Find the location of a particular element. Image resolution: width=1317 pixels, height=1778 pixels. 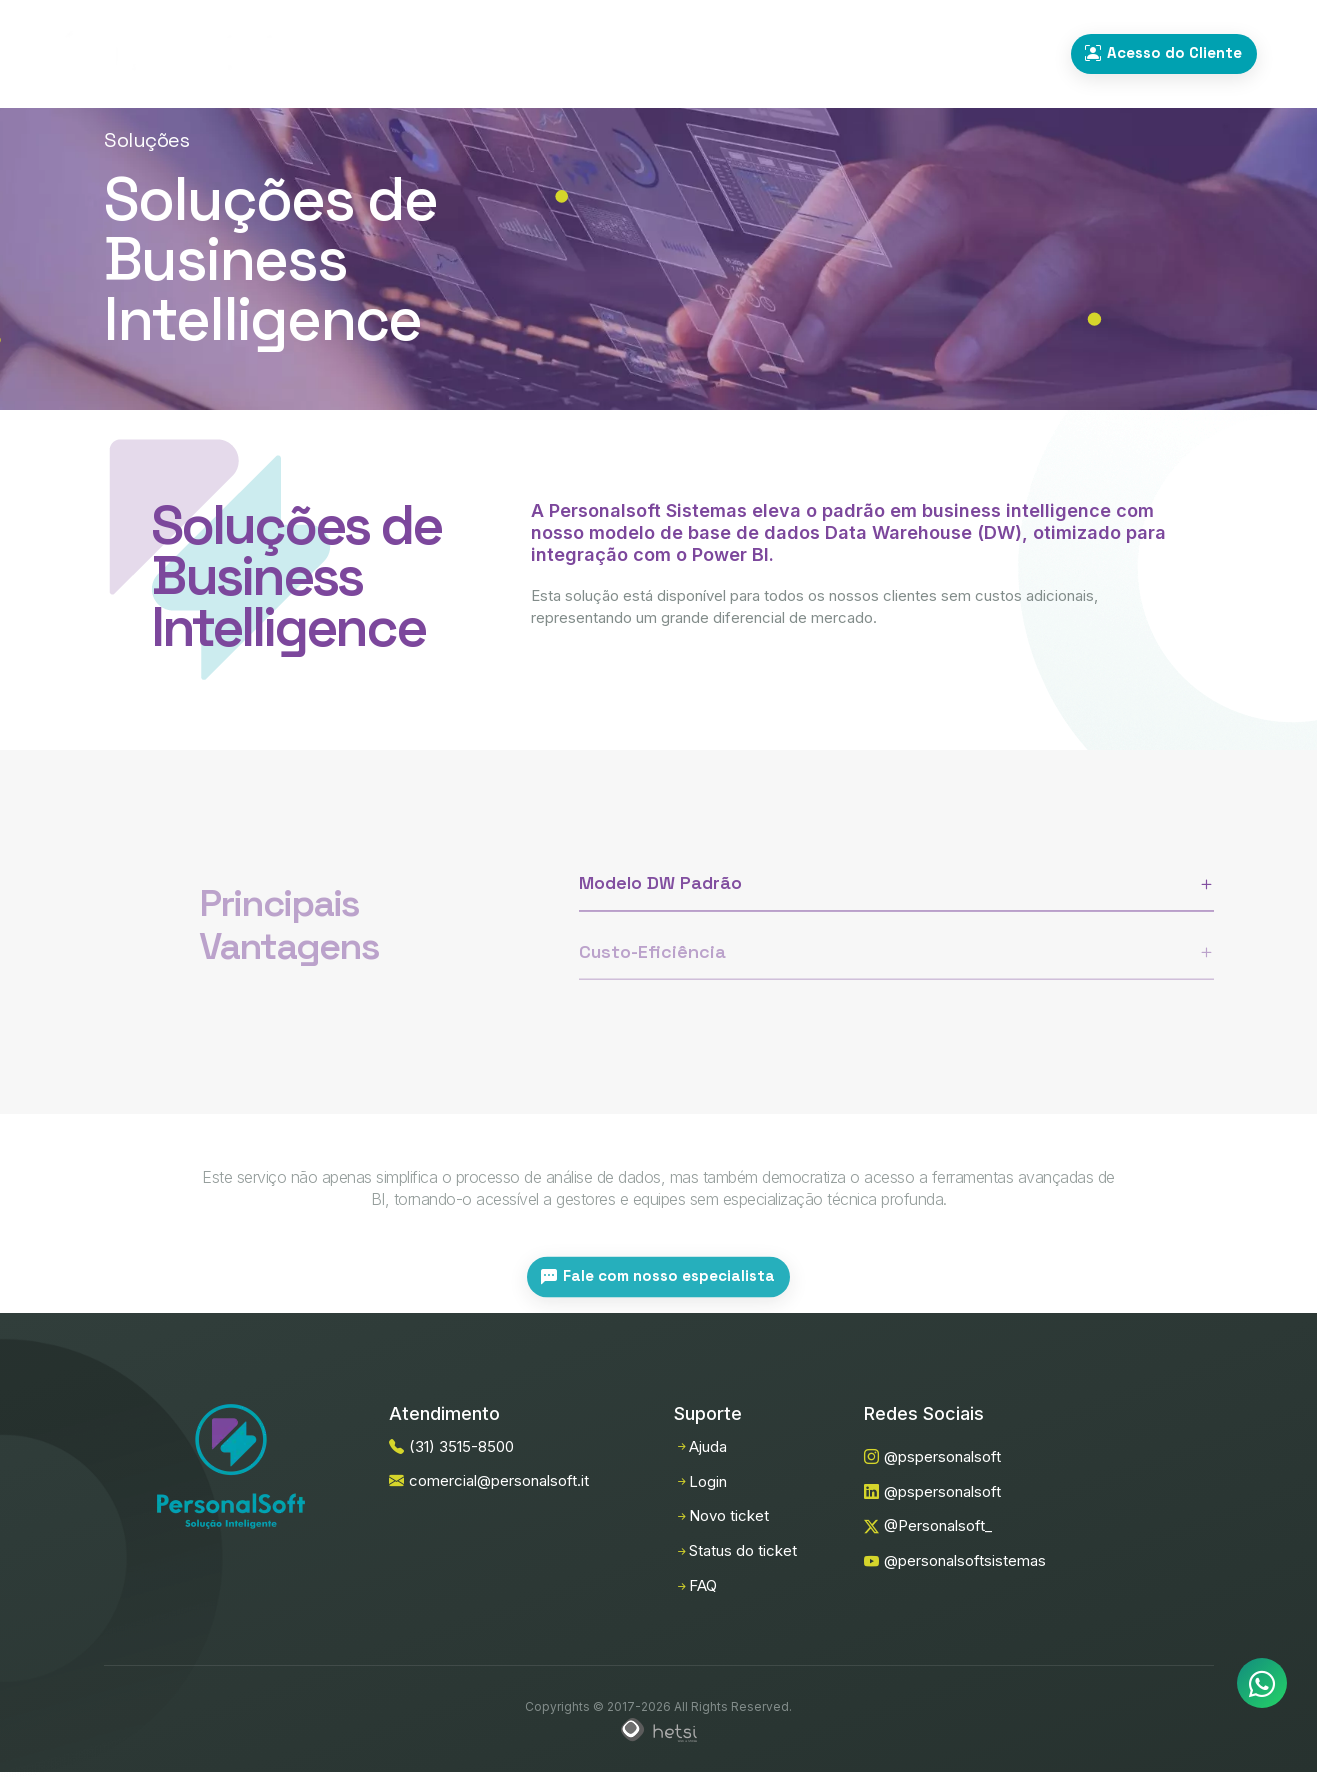

Soluções is located at coordinates (525, 53).